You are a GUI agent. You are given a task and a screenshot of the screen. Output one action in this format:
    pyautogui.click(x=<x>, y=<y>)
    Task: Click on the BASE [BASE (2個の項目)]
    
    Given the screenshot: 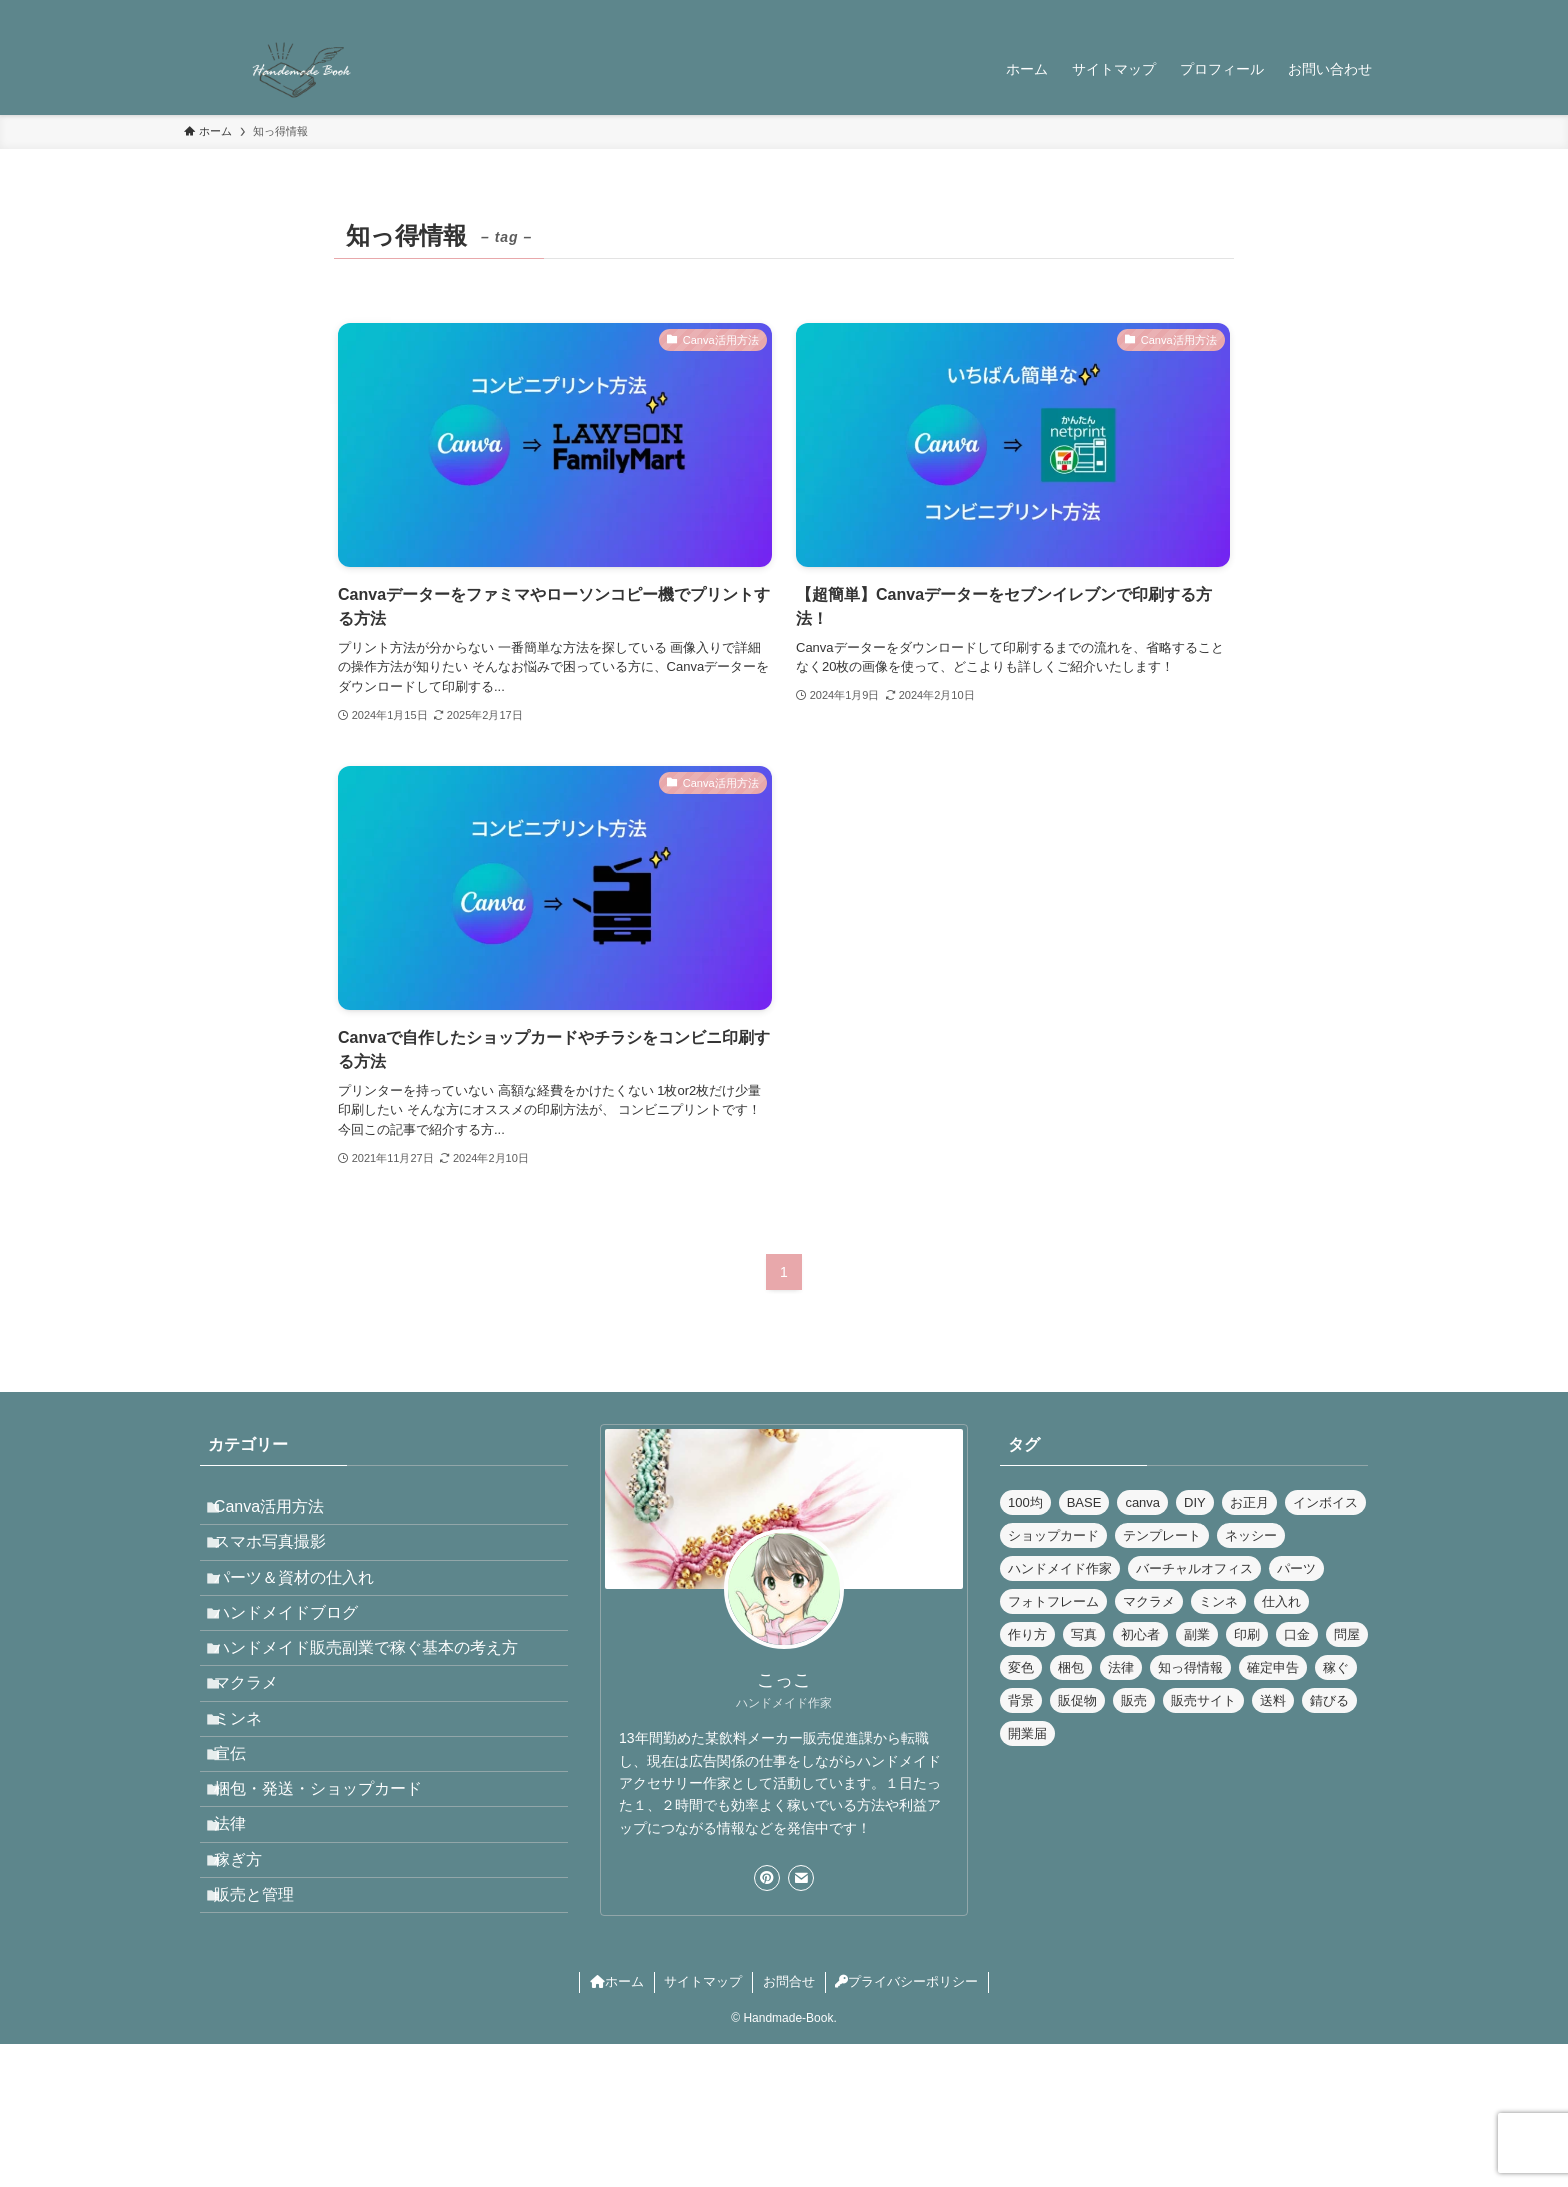 What is the action you would take?
    pyautogui.click(x=1084, y=1502)
    